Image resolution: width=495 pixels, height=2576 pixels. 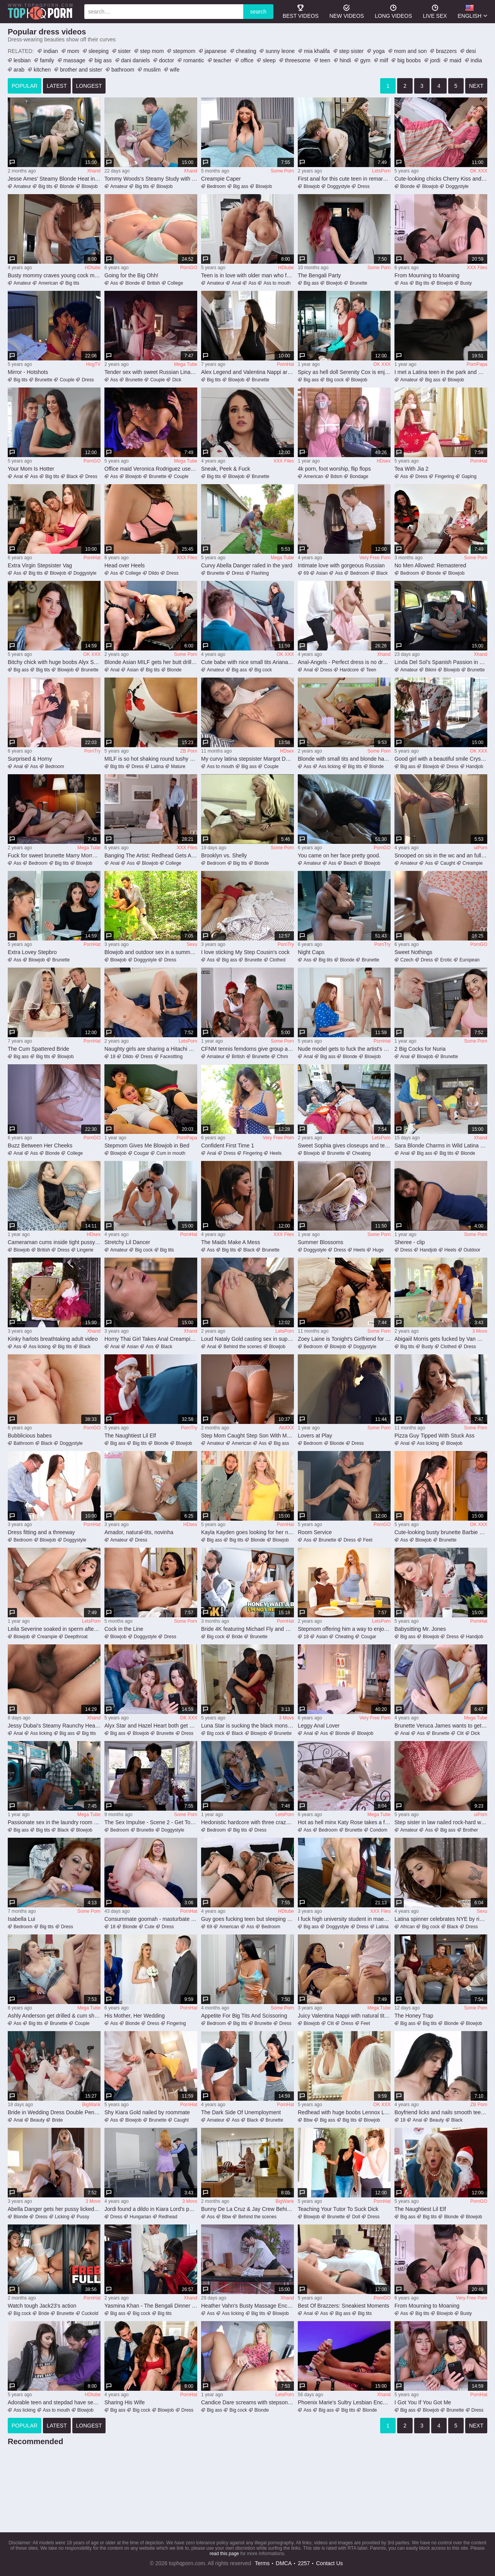 I want to click on indian, so click(x=50, y=51).